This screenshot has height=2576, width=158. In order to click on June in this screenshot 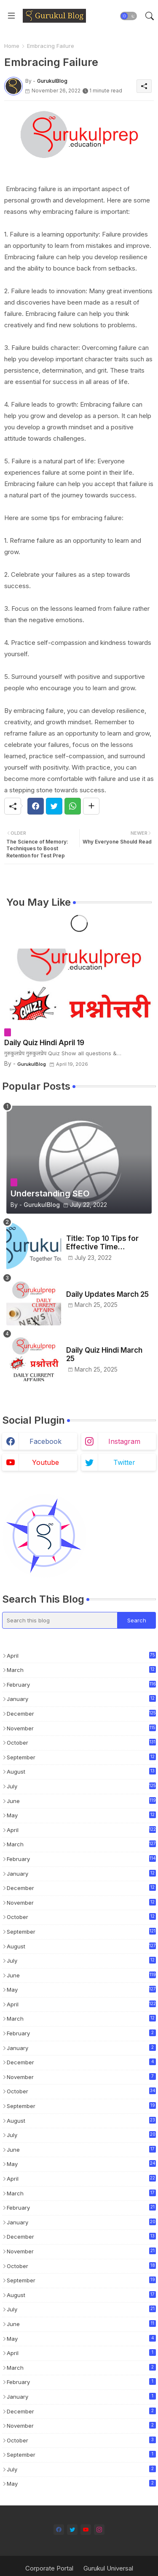, I will do `click(81, 1800)`.